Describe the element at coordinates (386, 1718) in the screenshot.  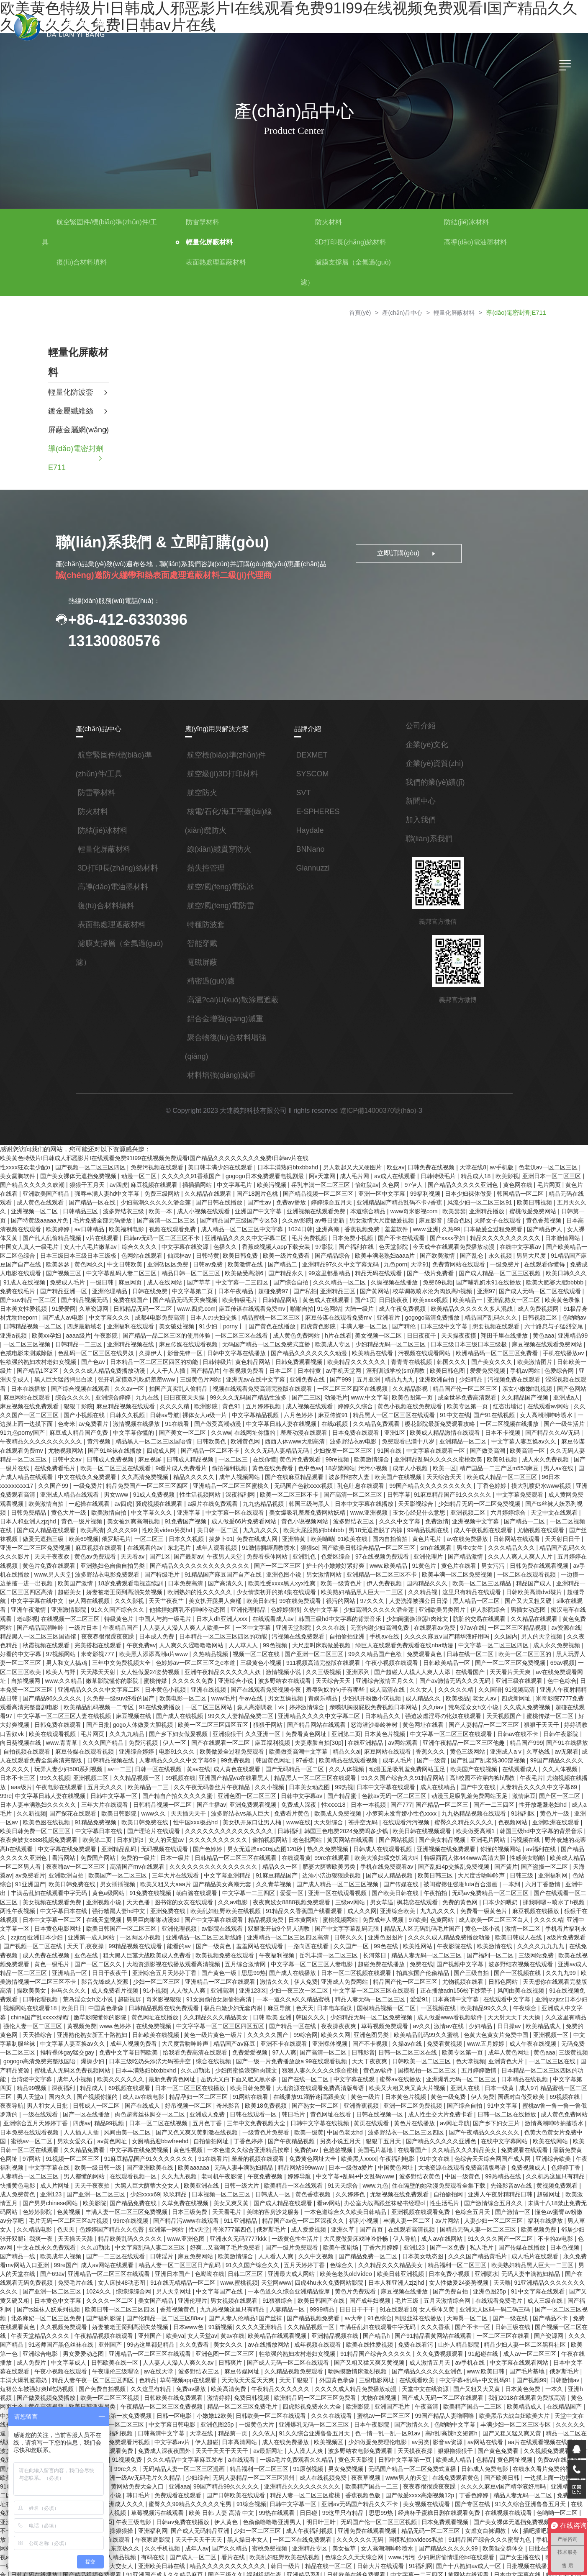
I see `亚洲成人a v` at that location.